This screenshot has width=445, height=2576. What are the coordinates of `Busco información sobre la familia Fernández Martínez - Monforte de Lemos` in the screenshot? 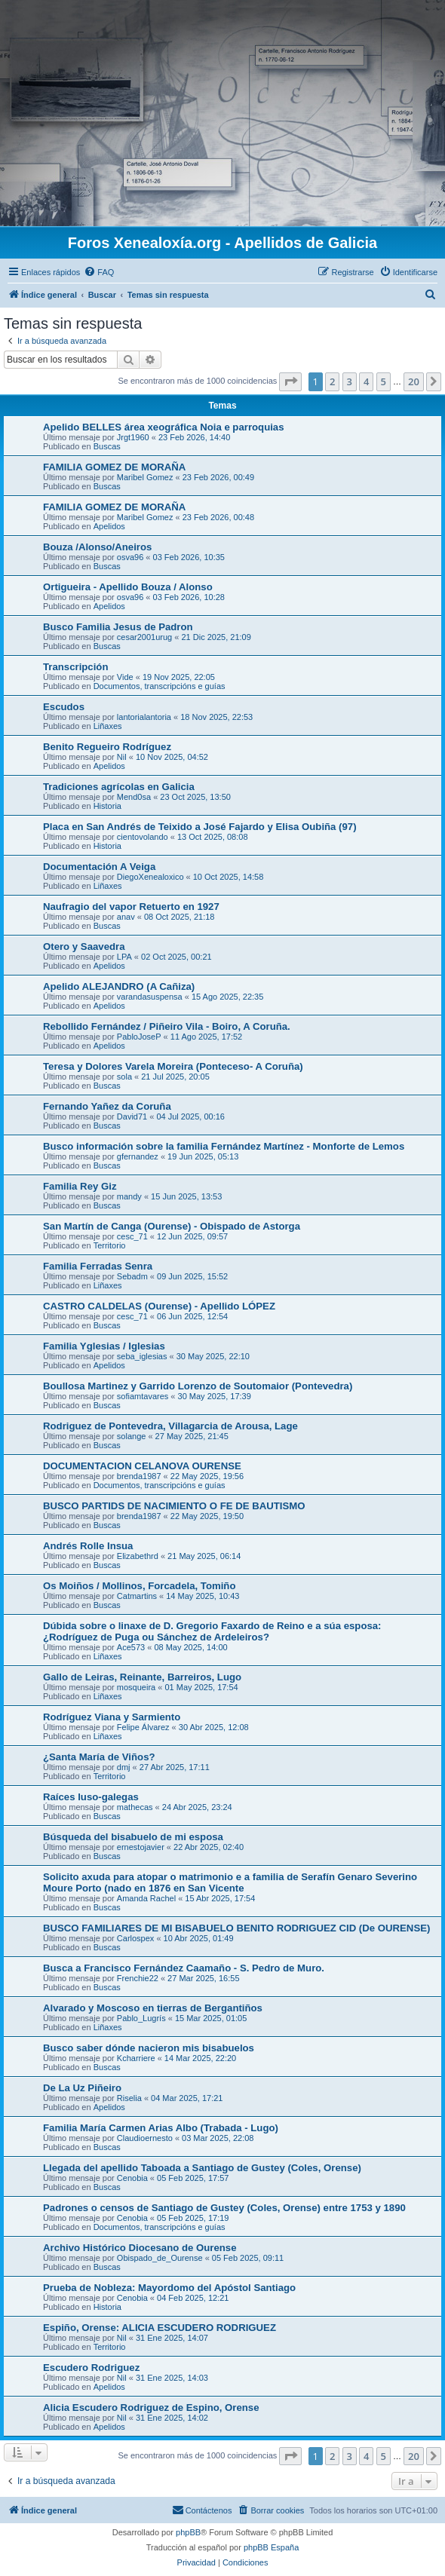 It's located at (223, 1146).